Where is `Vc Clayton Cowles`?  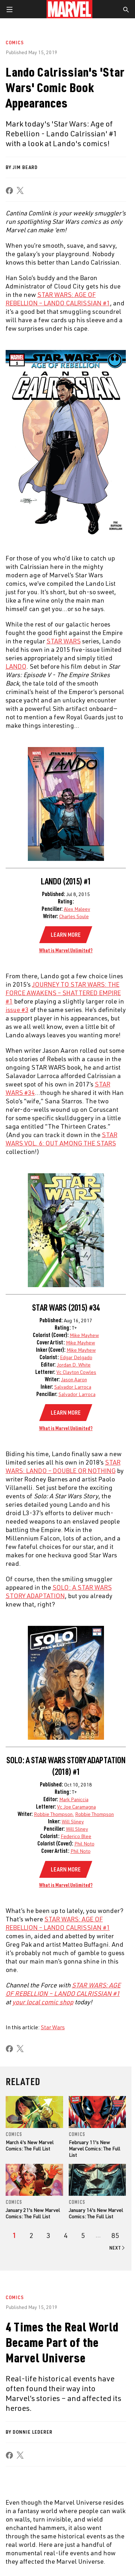 Vc Clayton Cowles is located at coordinates (76, 1372).